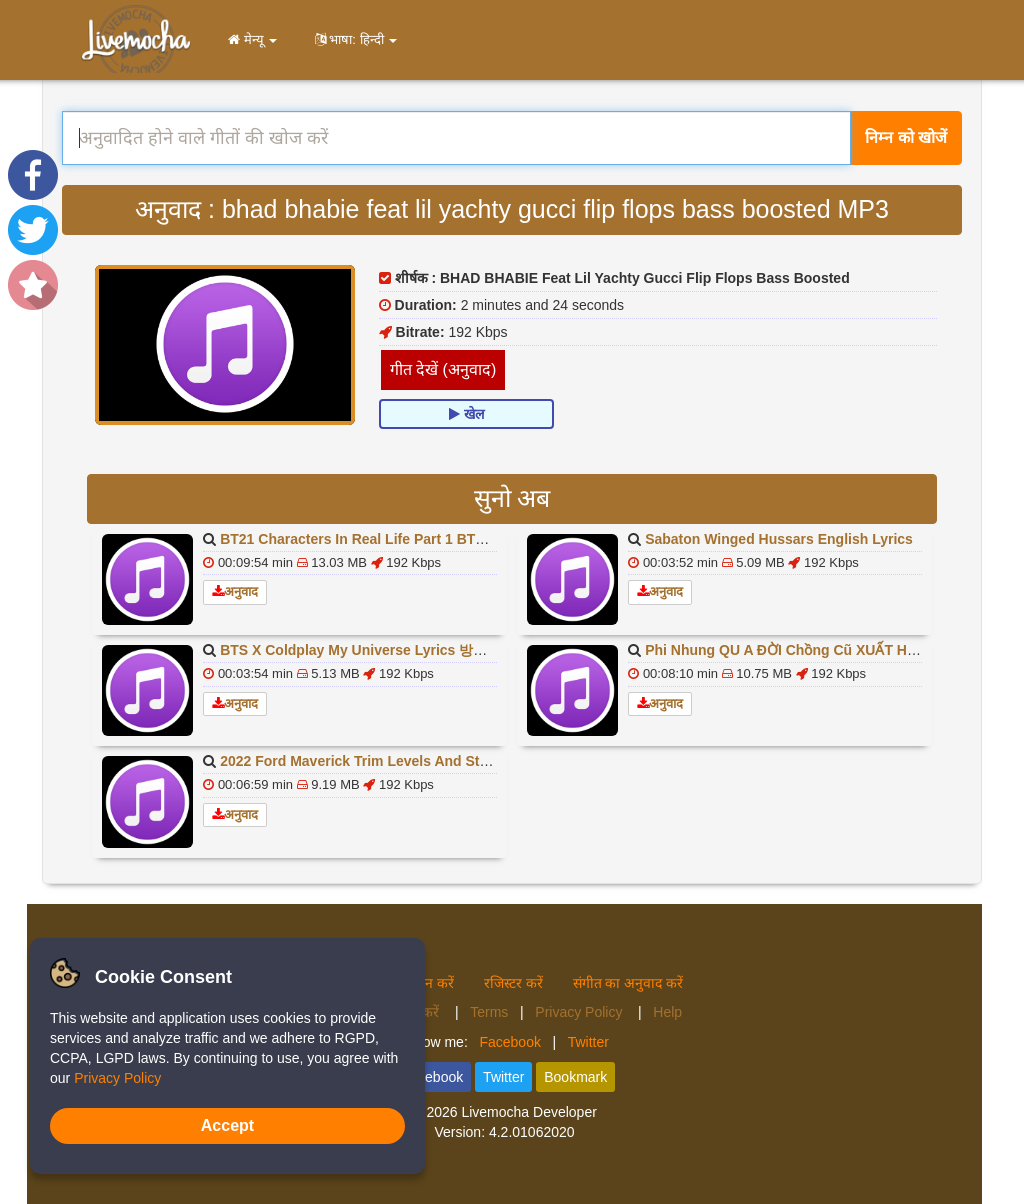  Describe the element at coordinates (249, 39) in the screenshot. I see `मेन्यू [button]` at that location.